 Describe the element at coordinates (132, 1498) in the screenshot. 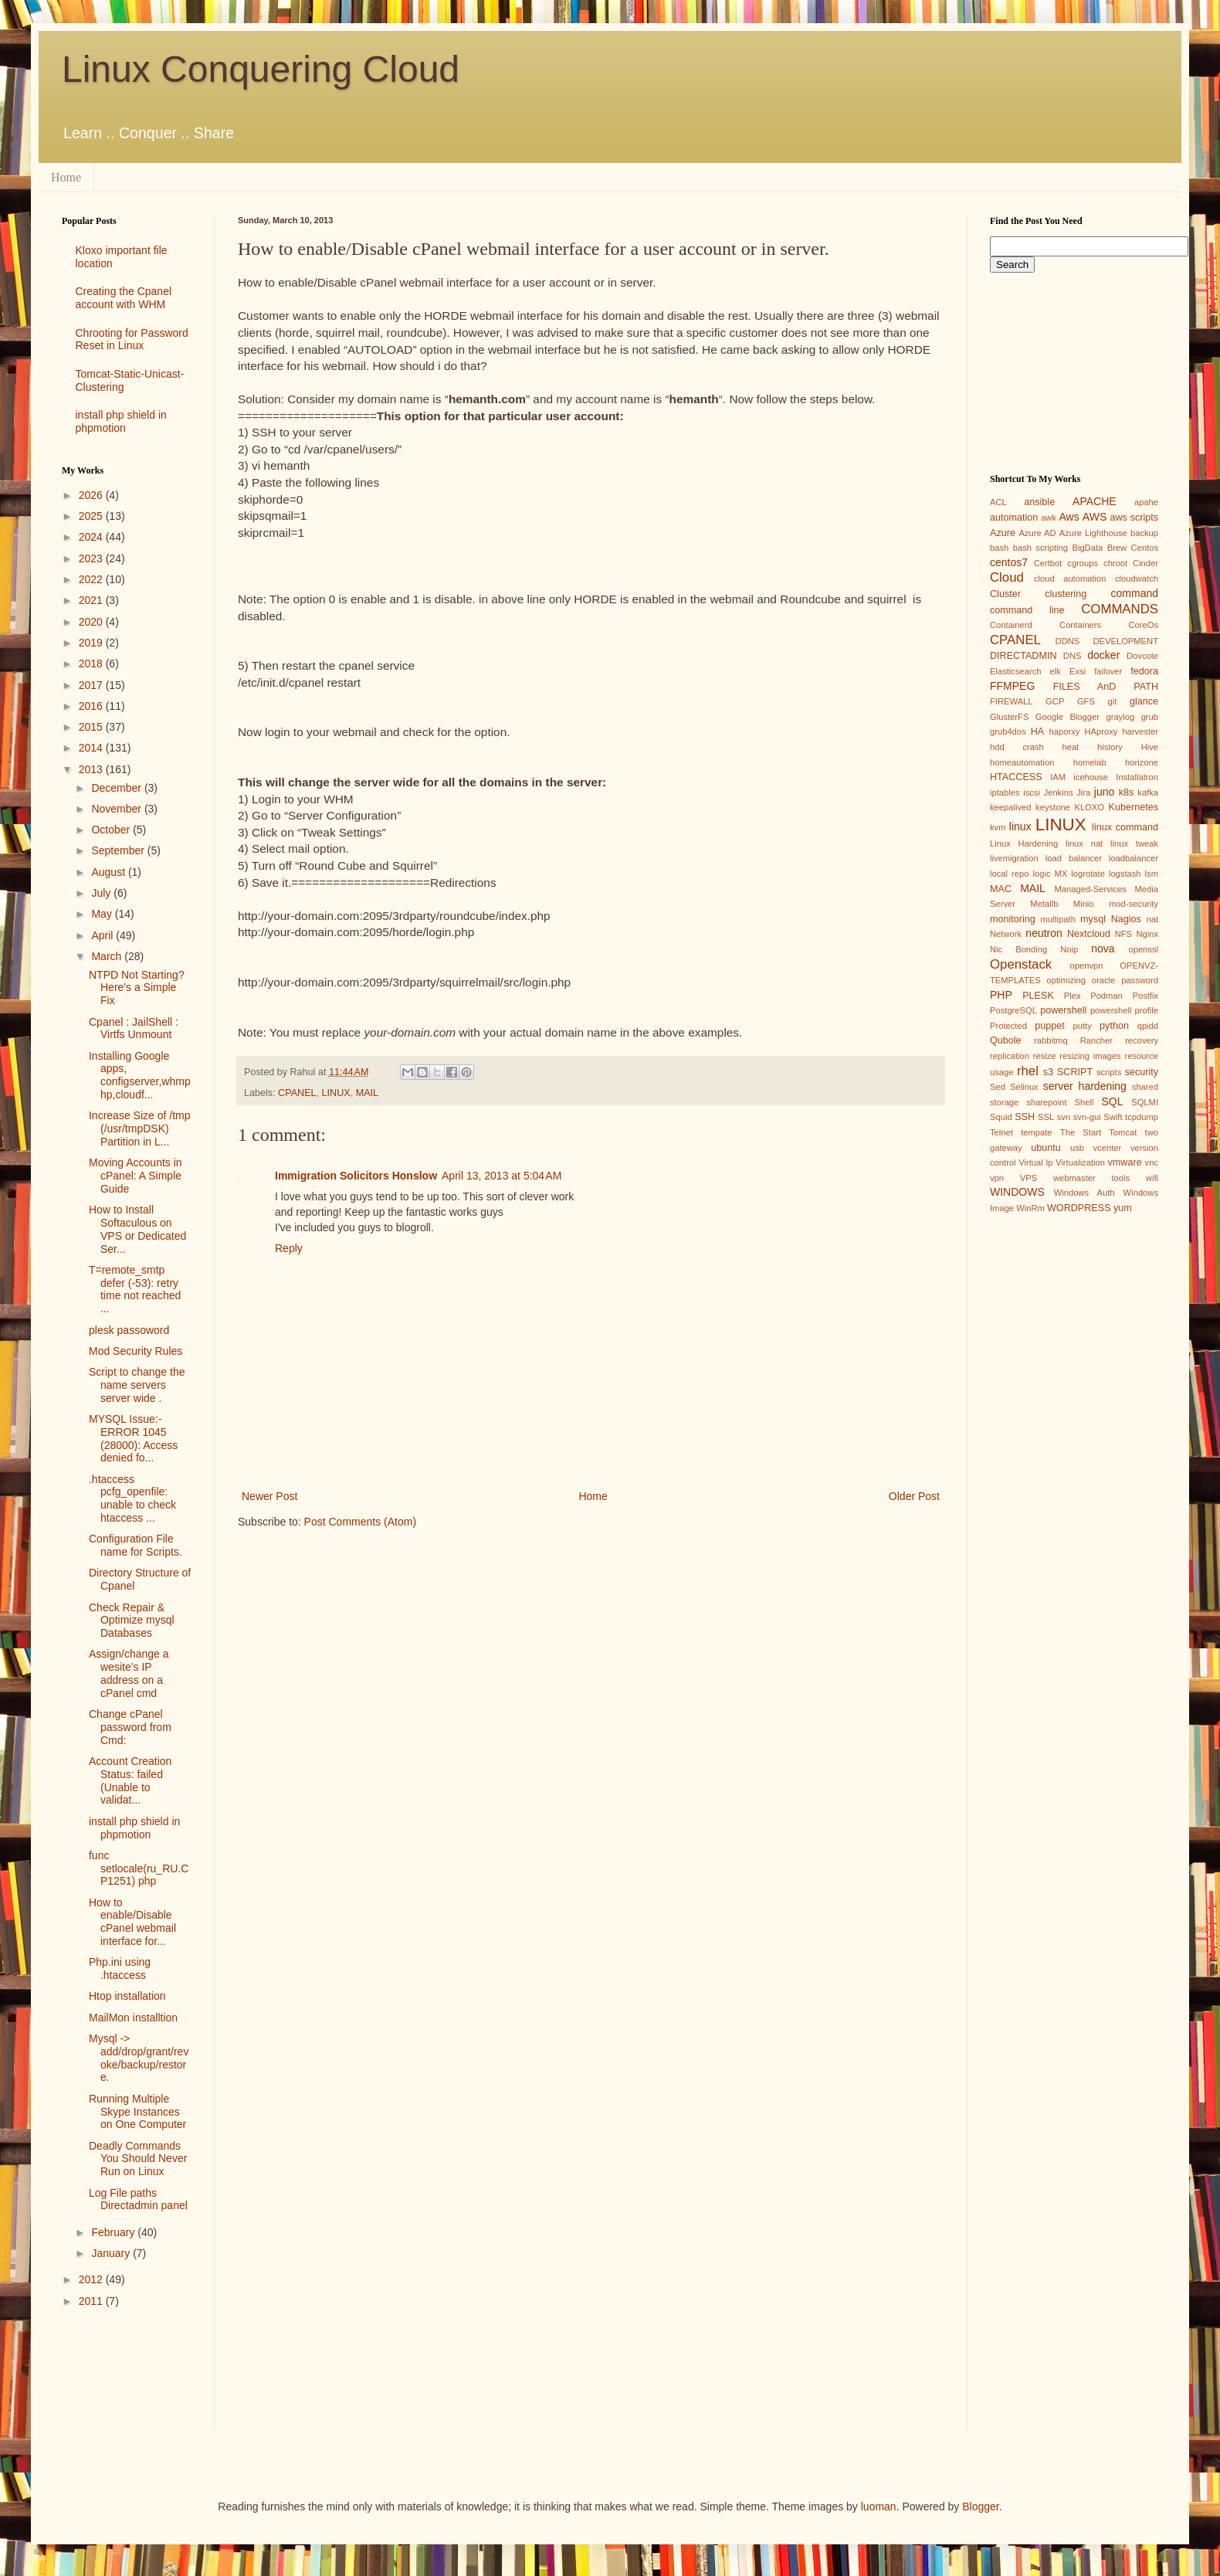

I see `.htaccess pcfg_openfile: unable to check htaccess ...` at that location.